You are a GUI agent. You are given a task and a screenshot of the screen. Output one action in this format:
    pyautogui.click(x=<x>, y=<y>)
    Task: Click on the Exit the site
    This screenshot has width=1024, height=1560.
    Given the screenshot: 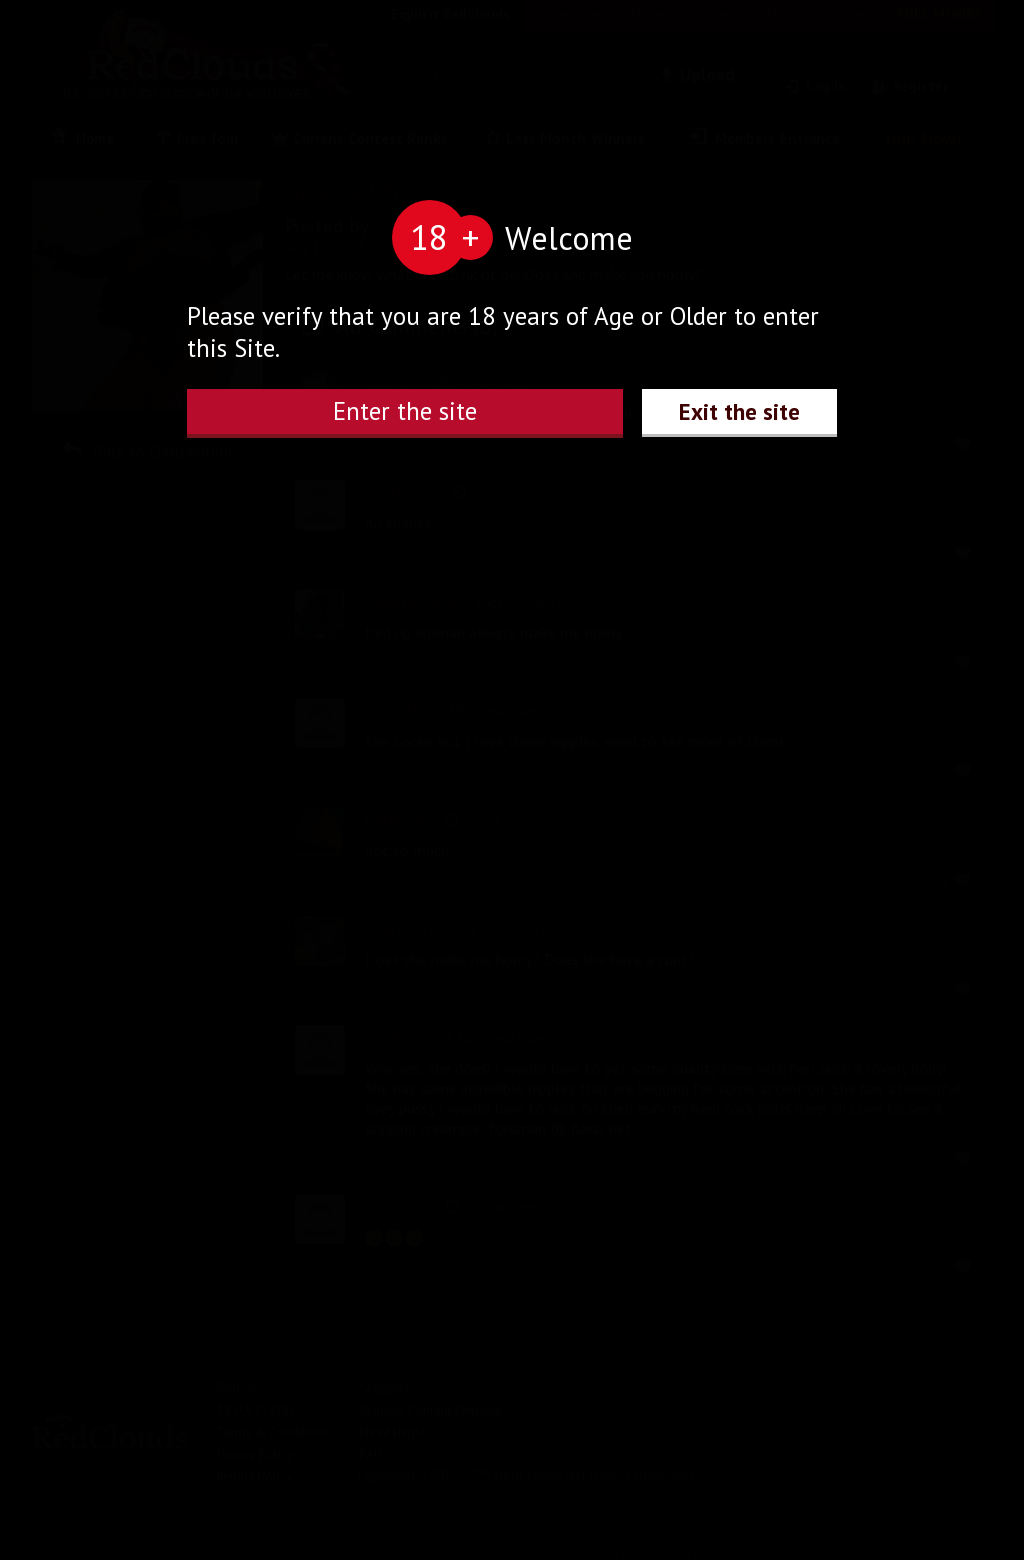 What is the action you would take?
    pyautogui.click(x=739, y=411)
    